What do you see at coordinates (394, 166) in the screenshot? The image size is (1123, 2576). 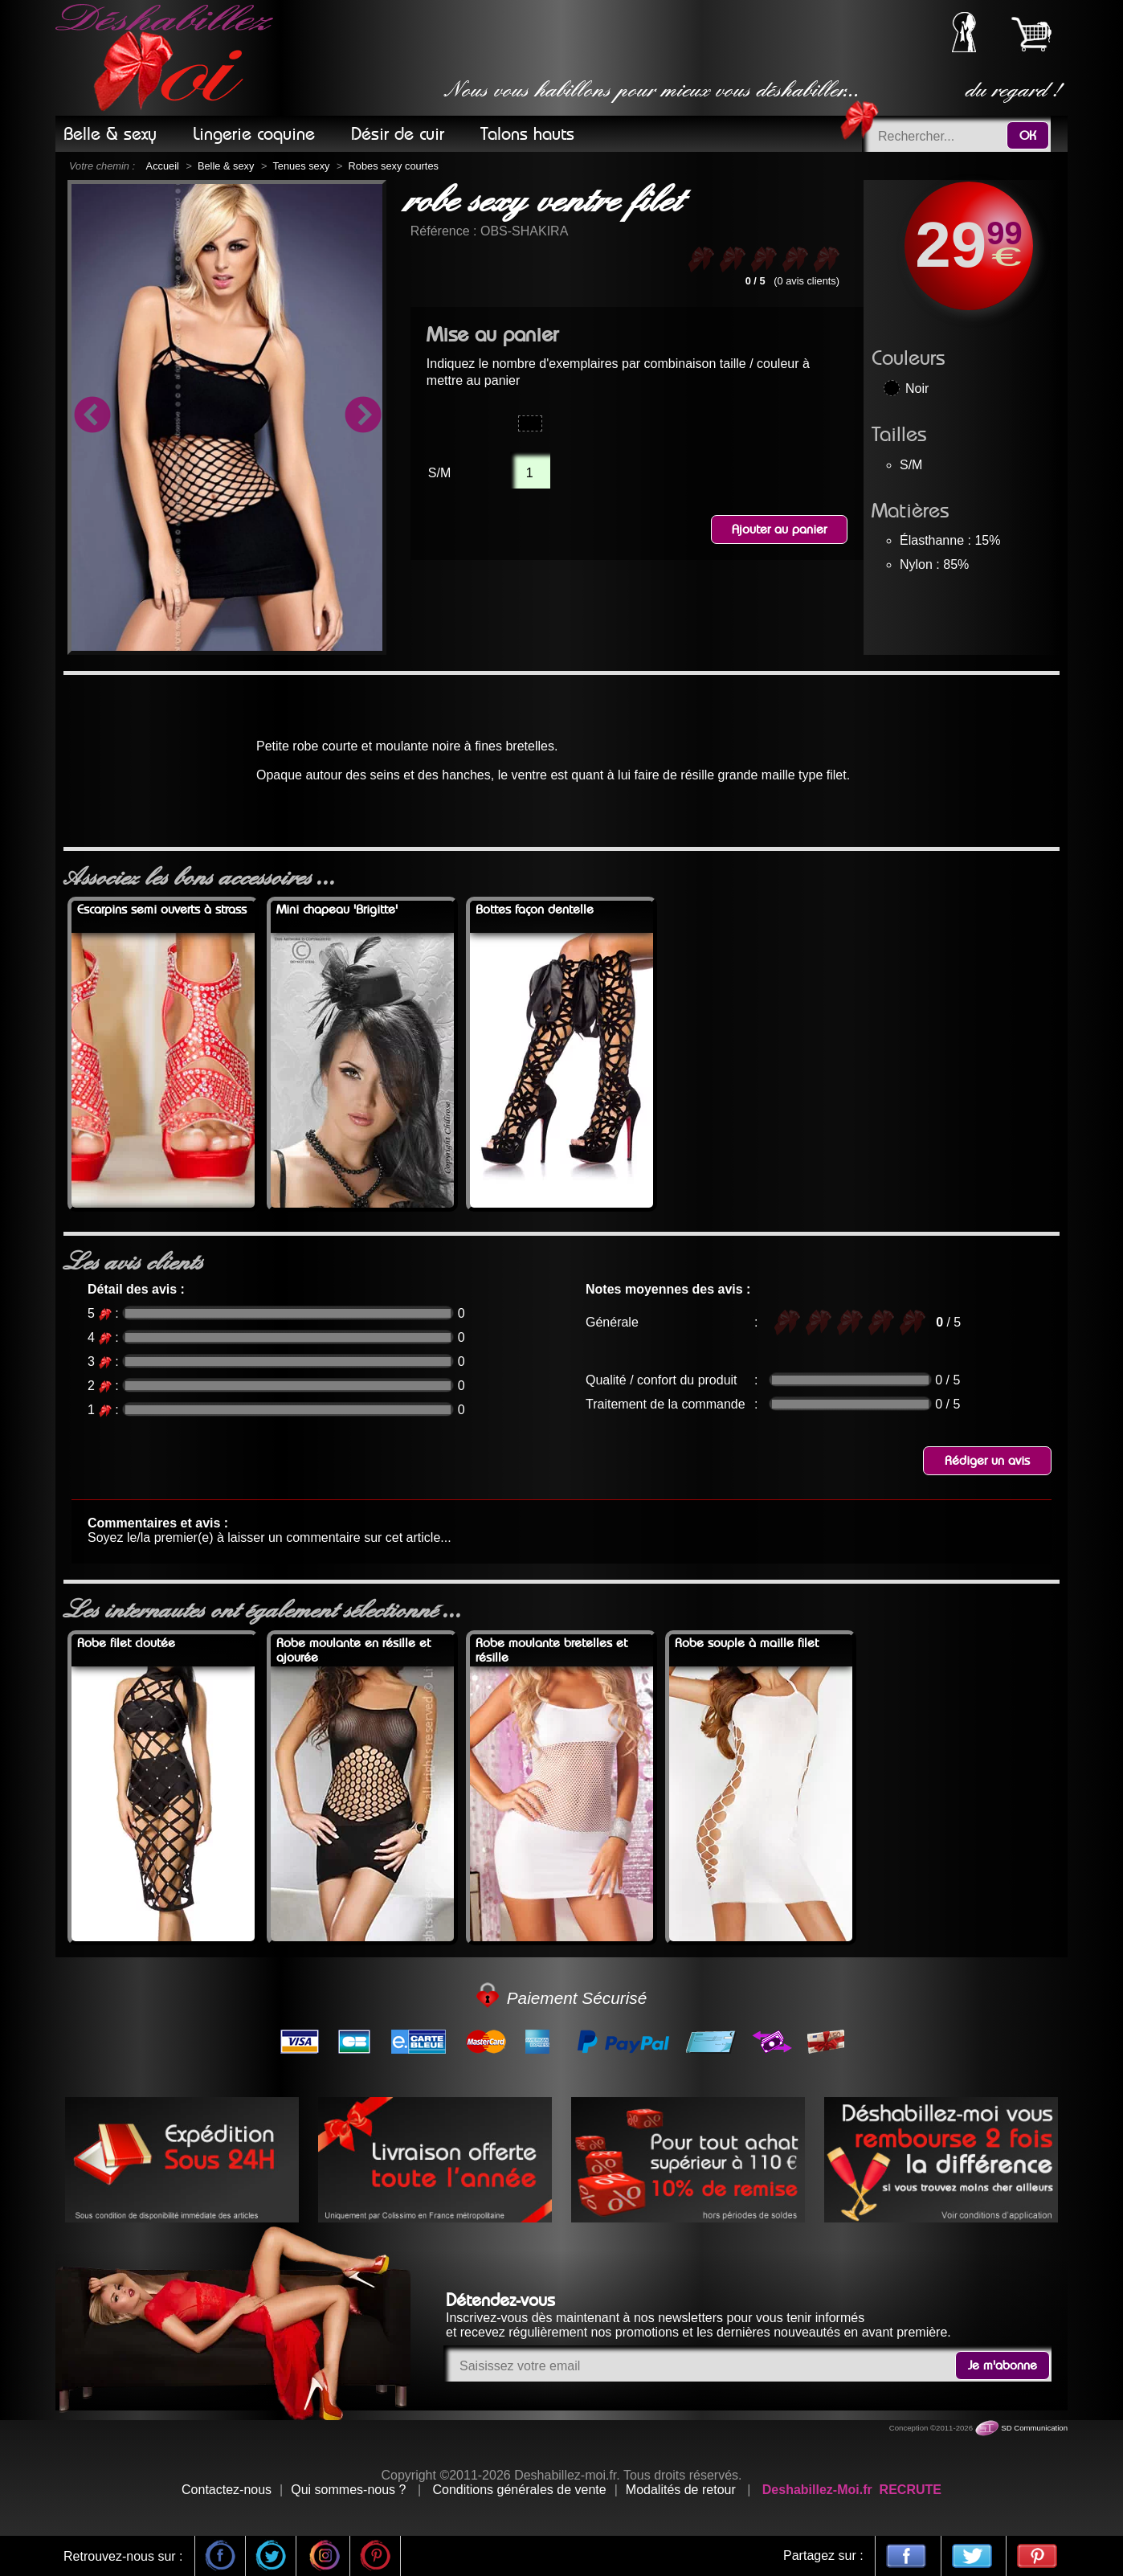 I see `Robes sexy courtes` at bounding box center [394, 166].